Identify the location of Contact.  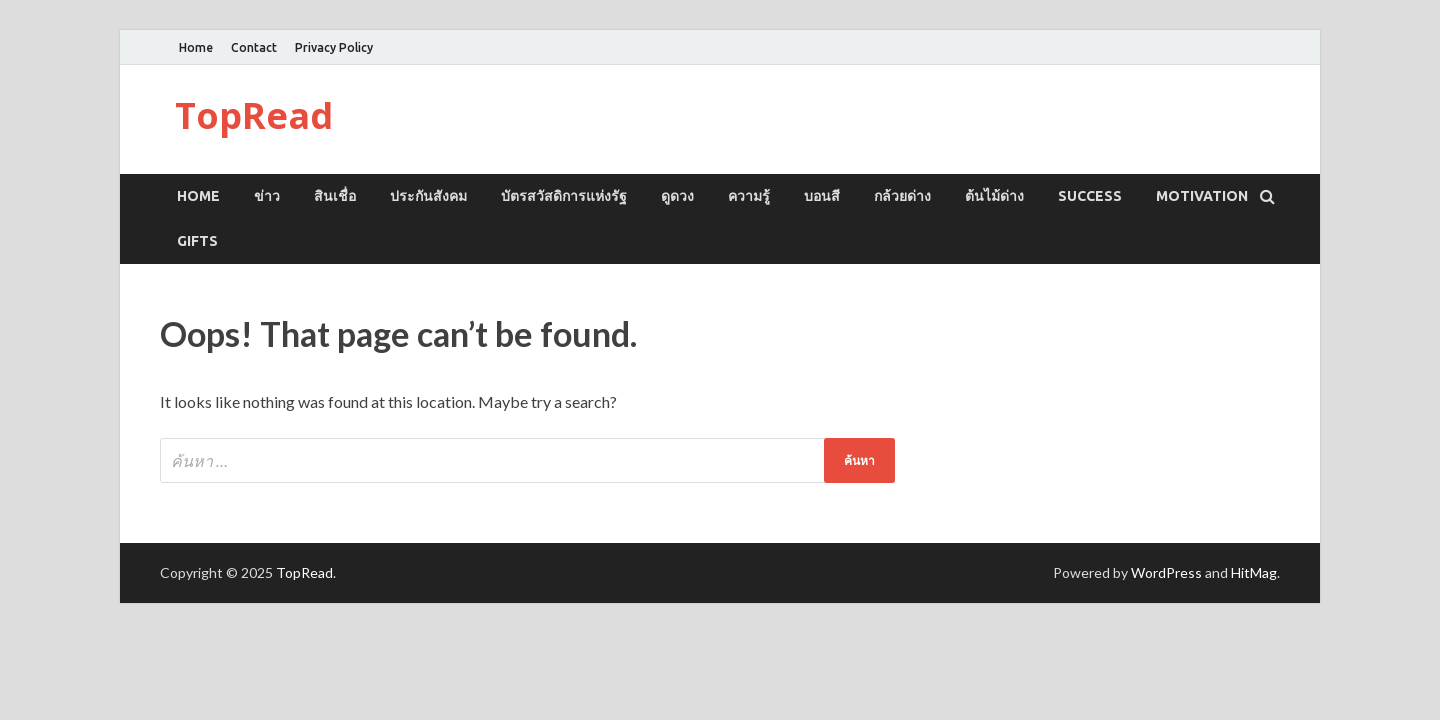
(254, 47).